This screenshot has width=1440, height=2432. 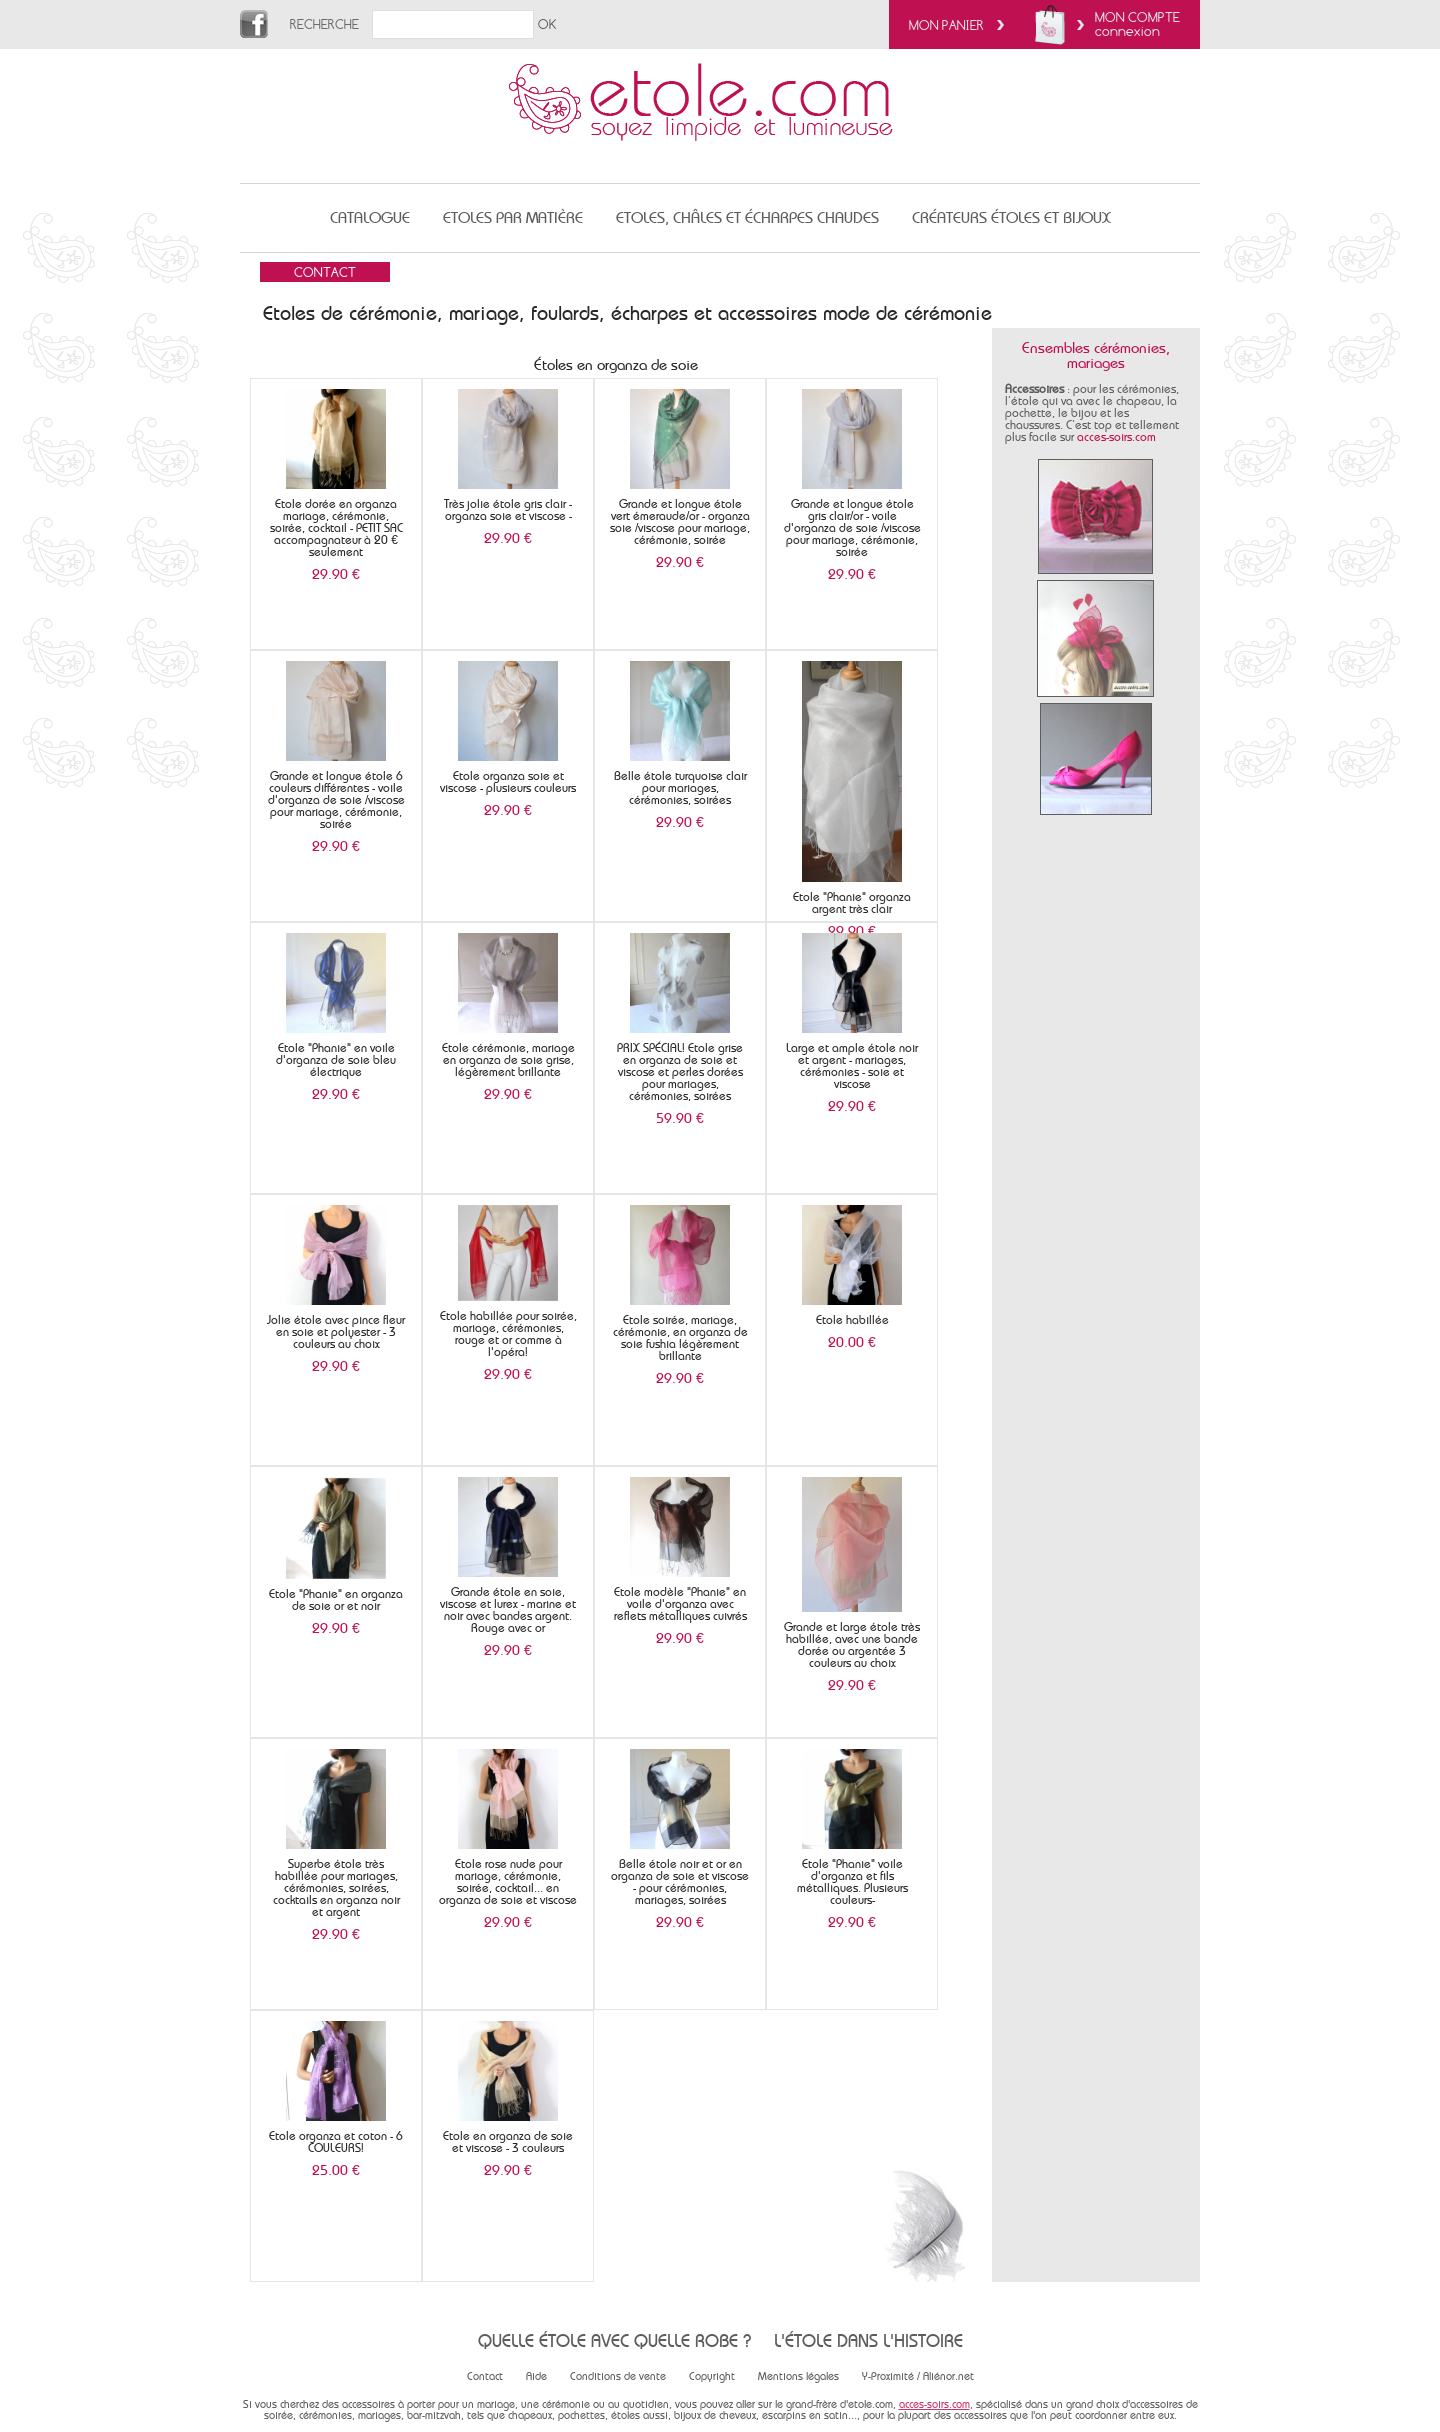 What do you see at coordinates (1116, 437) in the screenshot?
I see `acces-soirs.com` at bounding box center [1116, 437].